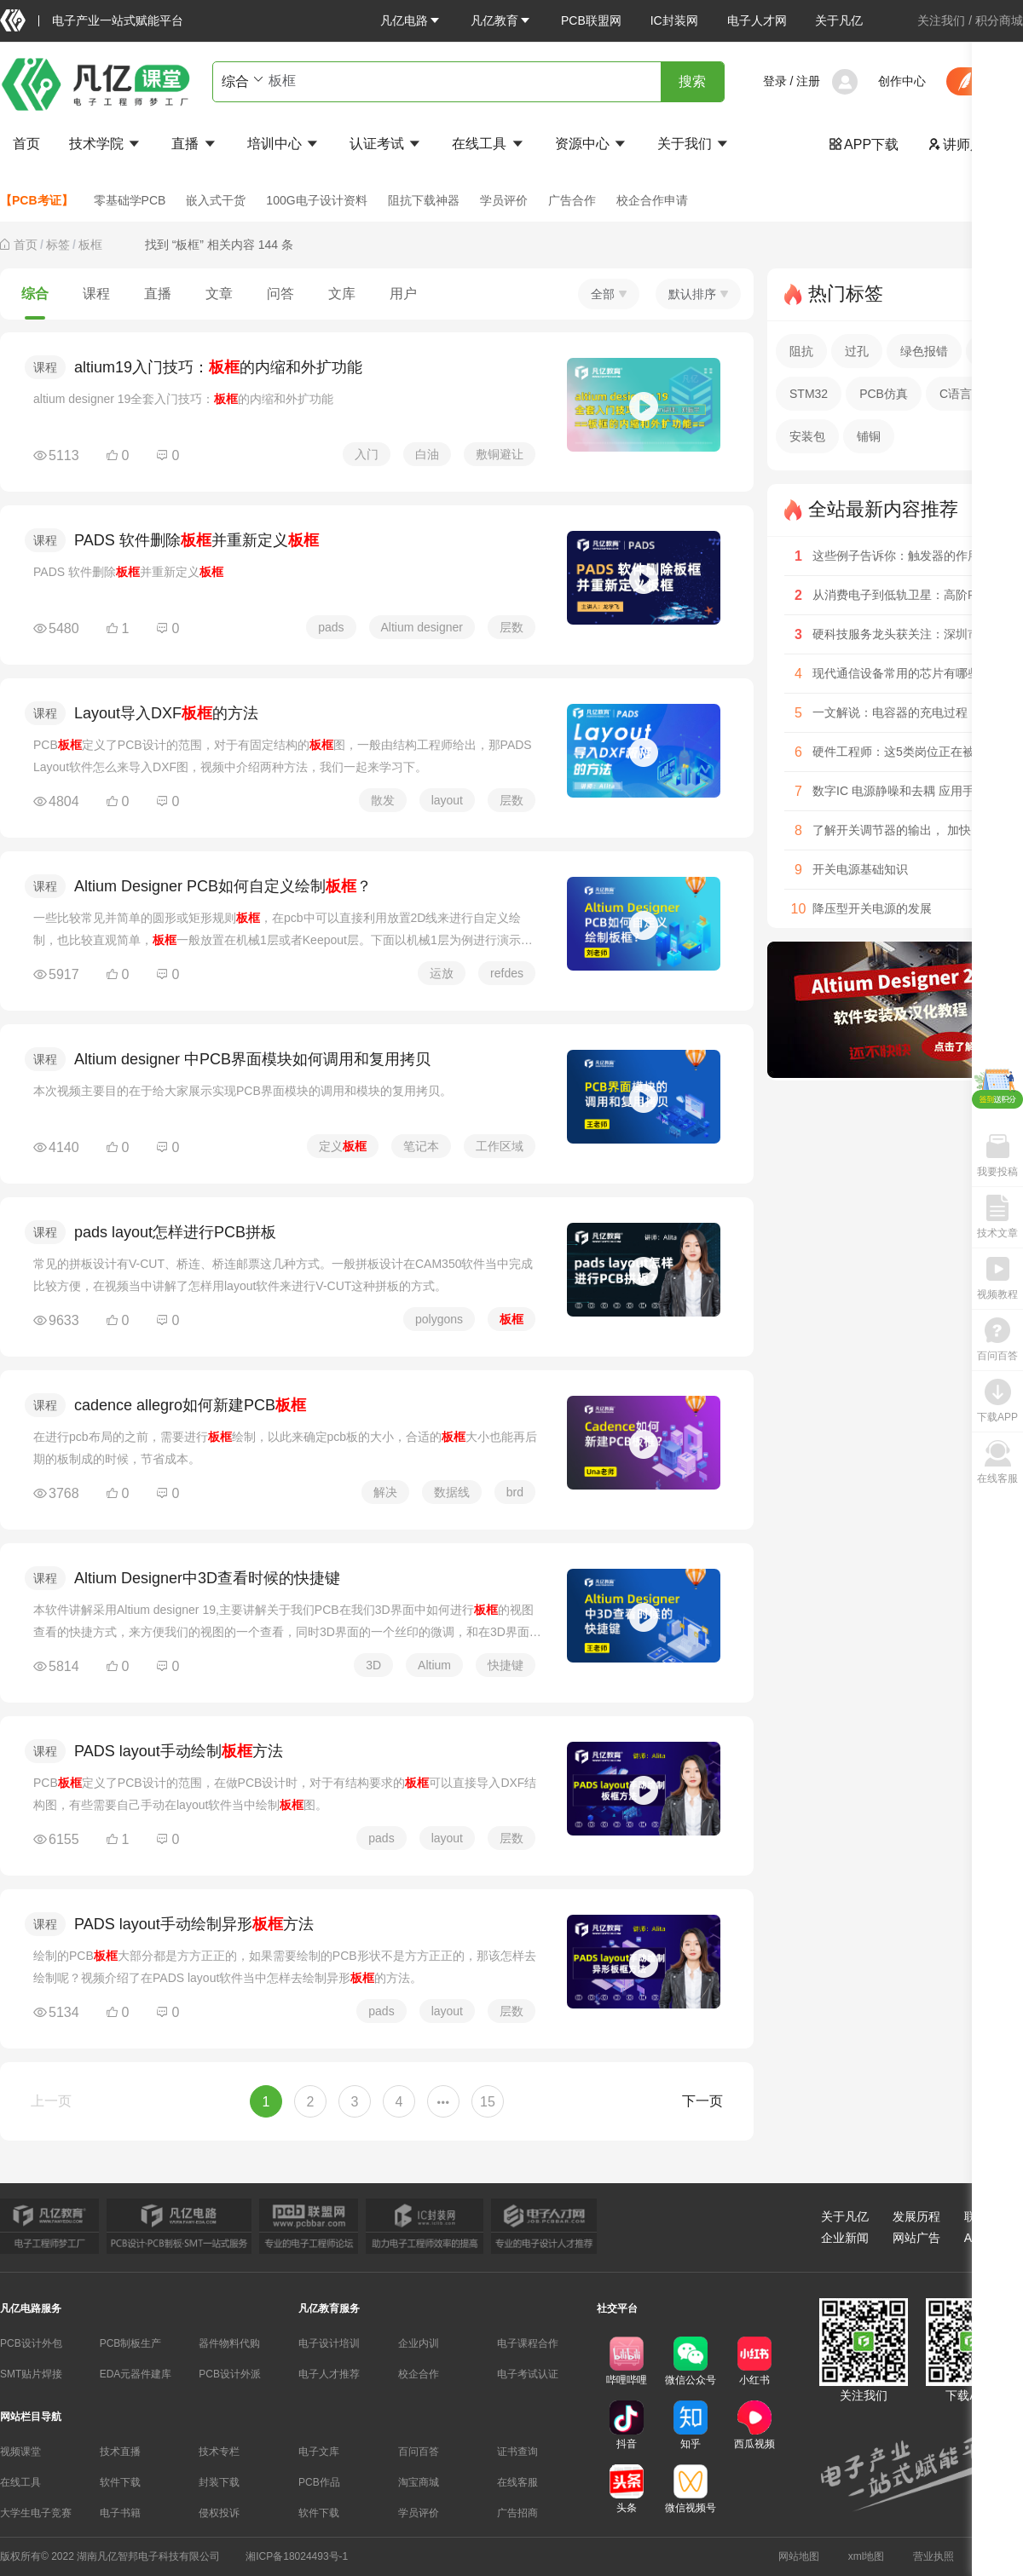 The width and height of the screenshot is (1023, 2576). What do you see at coordinates (698, 294) in the screenshot?
I see `默认排序 [button]` at bounding box center [698, 294].